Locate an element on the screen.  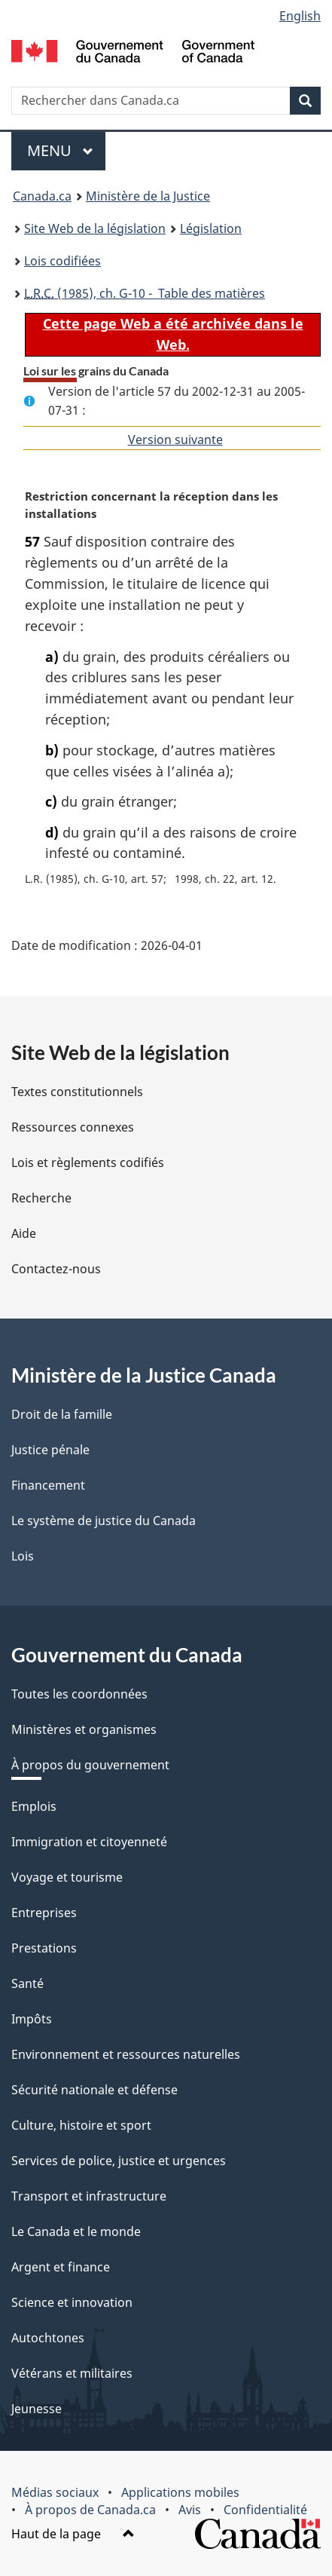
Prestations is located at coordinates (44, 1948).